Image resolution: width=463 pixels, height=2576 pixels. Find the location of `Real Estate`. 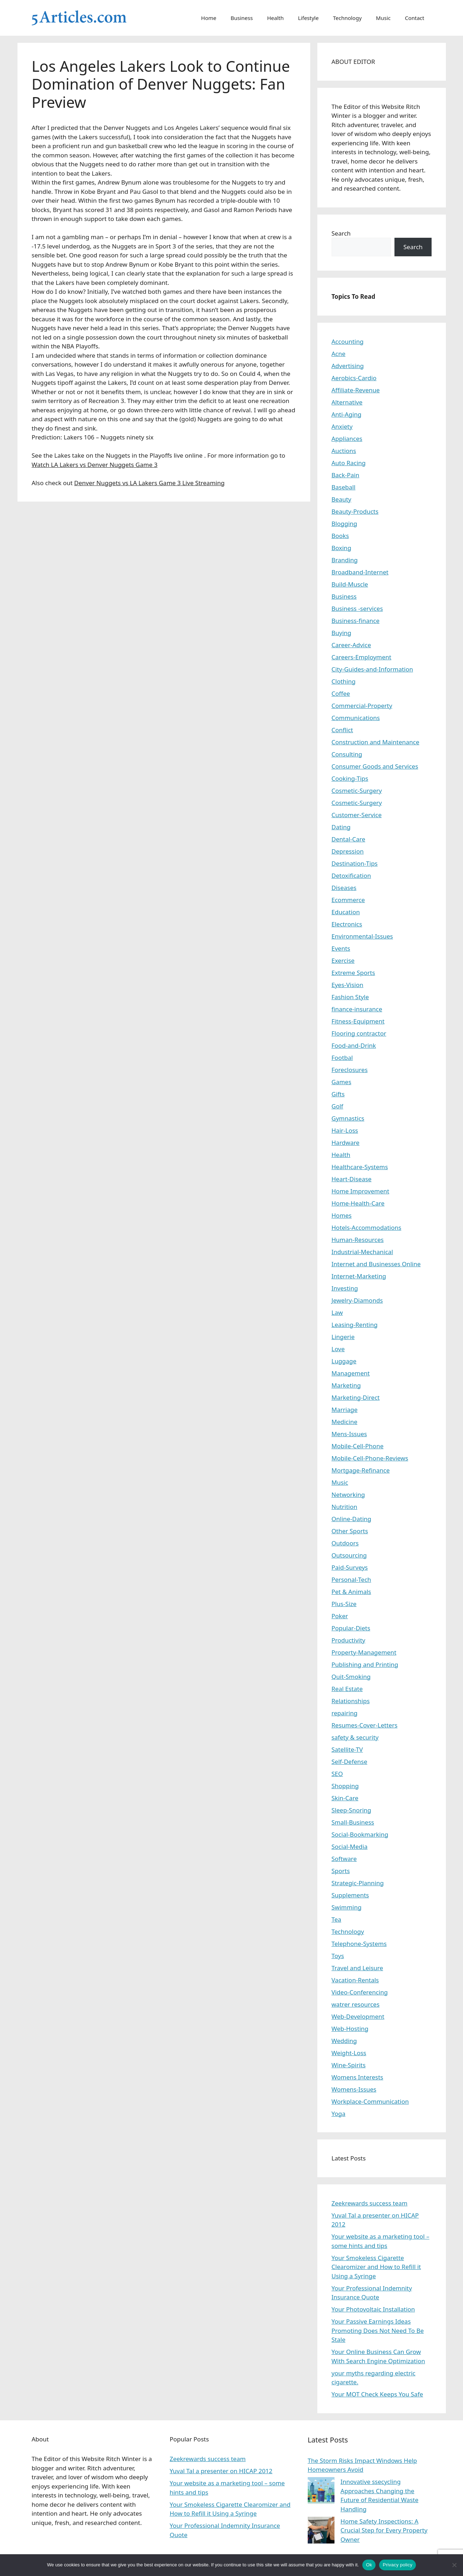

Real Estate is located at coordinates (347, 1689).